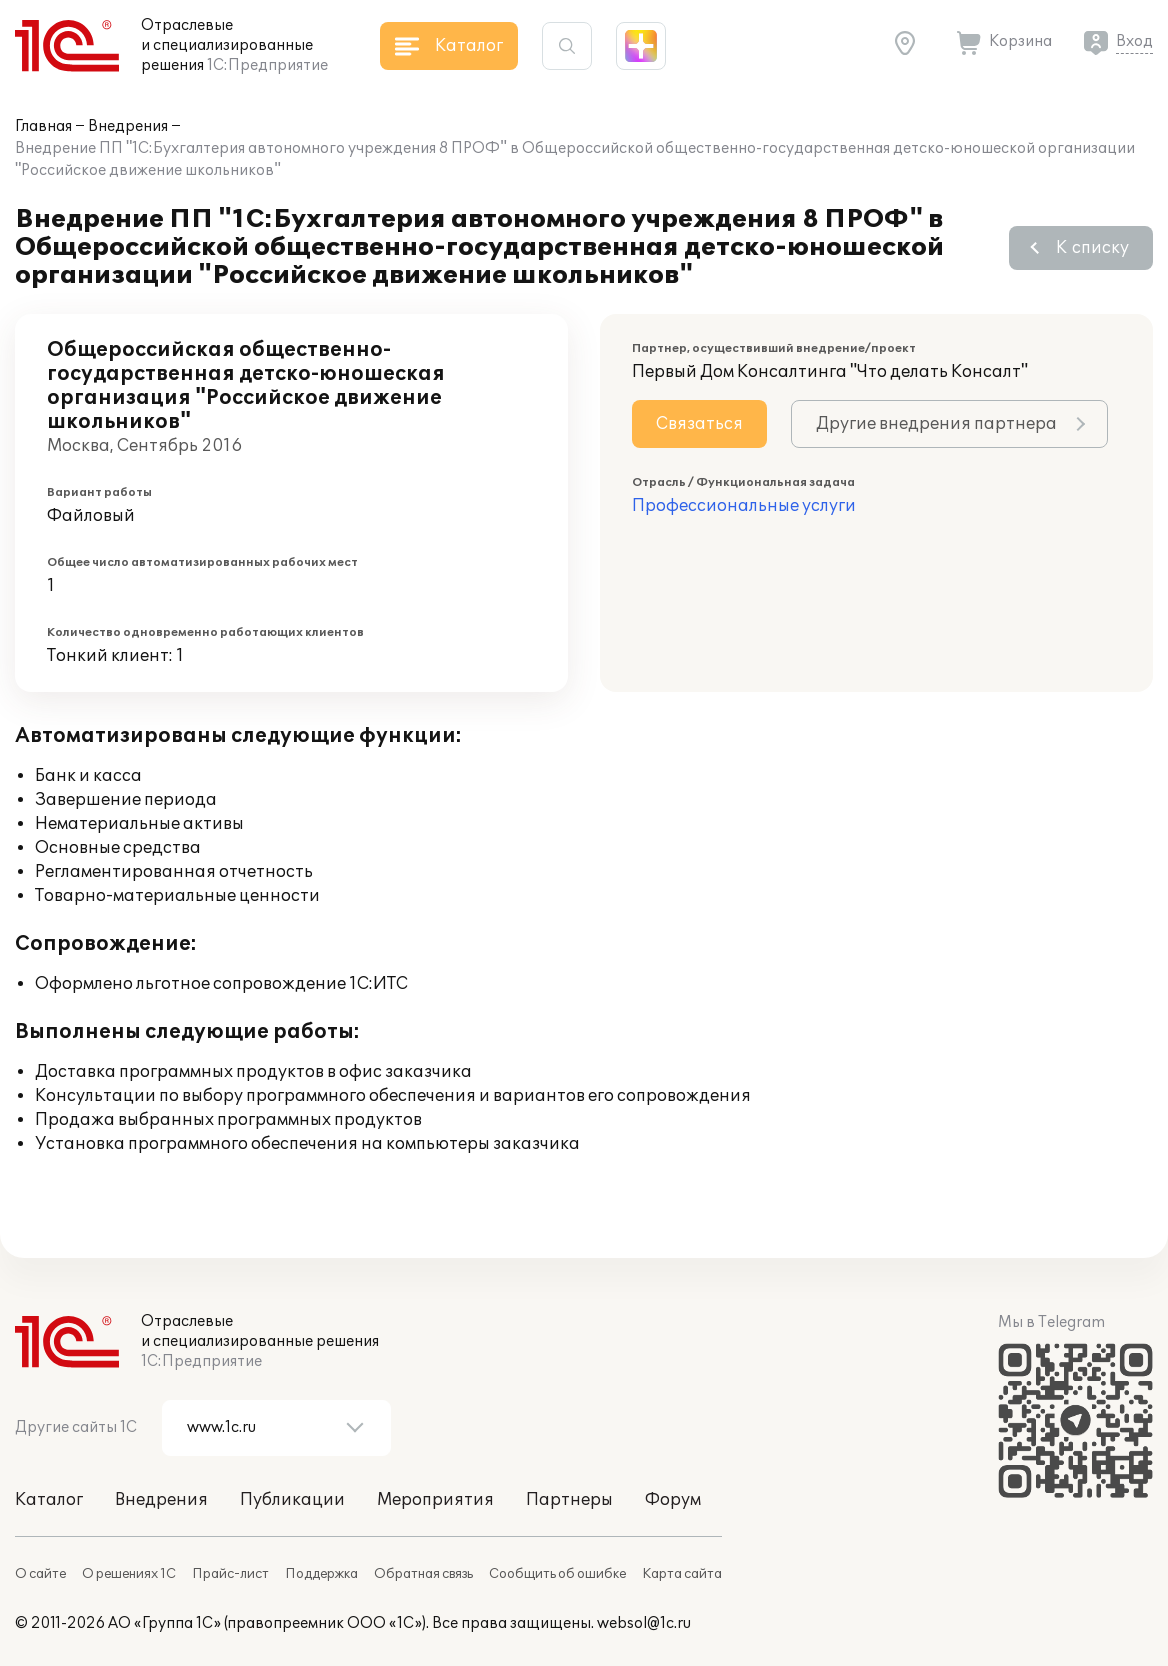  What do you see at coordinates (43, 126) in the screenshot?
I see `Главная` at bounding box center [43, 126].